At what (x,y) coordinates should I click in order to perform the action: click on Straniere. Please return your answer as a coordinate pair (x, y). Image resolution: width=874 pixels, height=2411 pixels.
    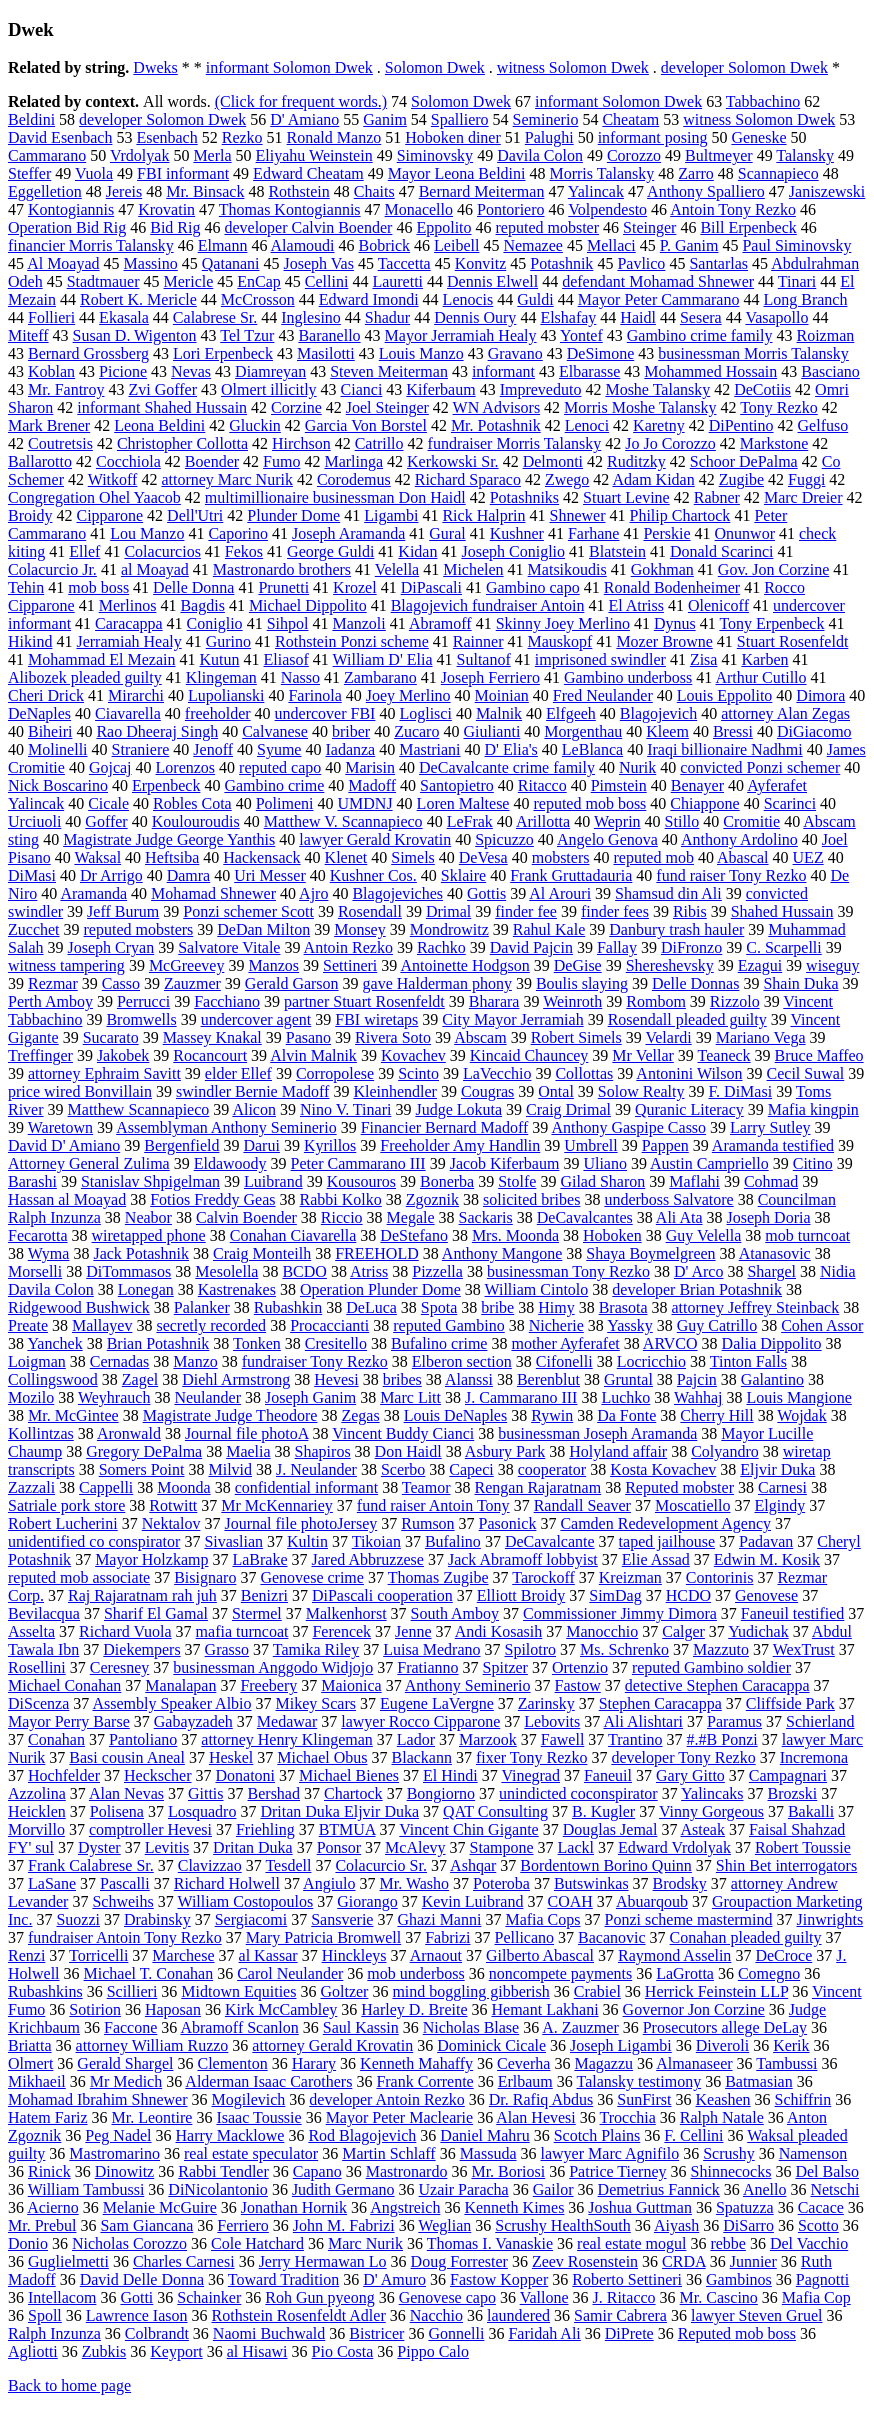
    Looking at the image, I should click on (141, 749).